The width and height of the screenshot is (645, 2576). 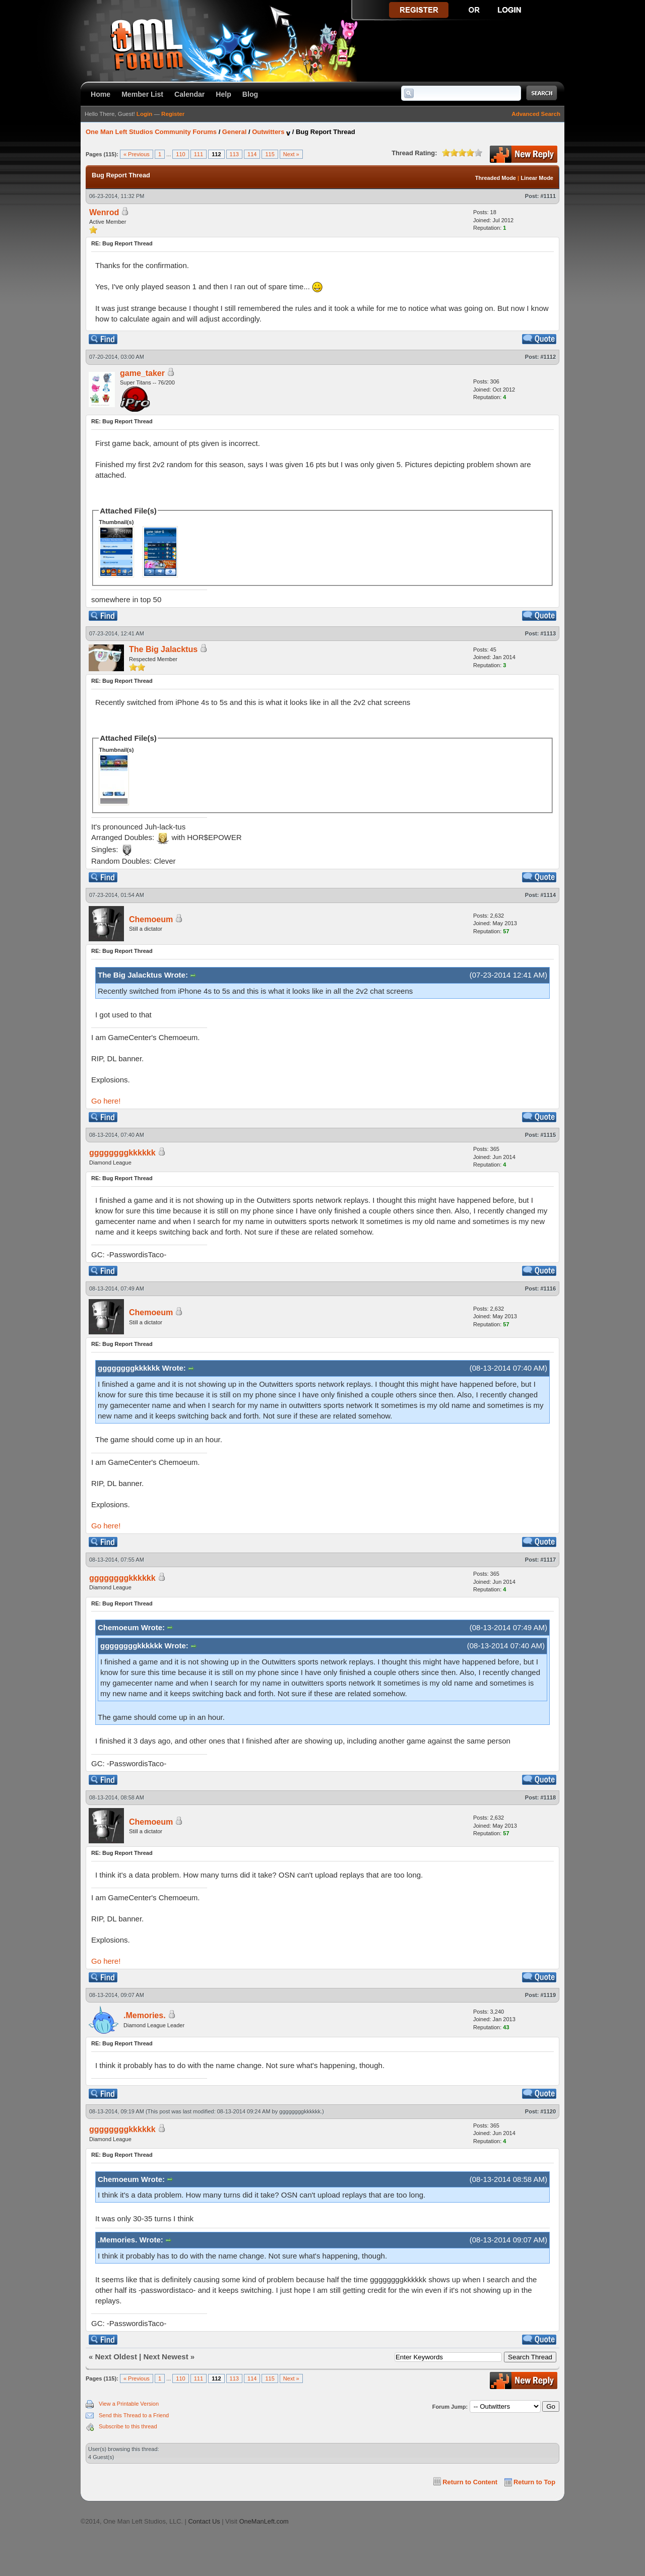 I want to click on Threaded Mode, so click(x=495, y=178).